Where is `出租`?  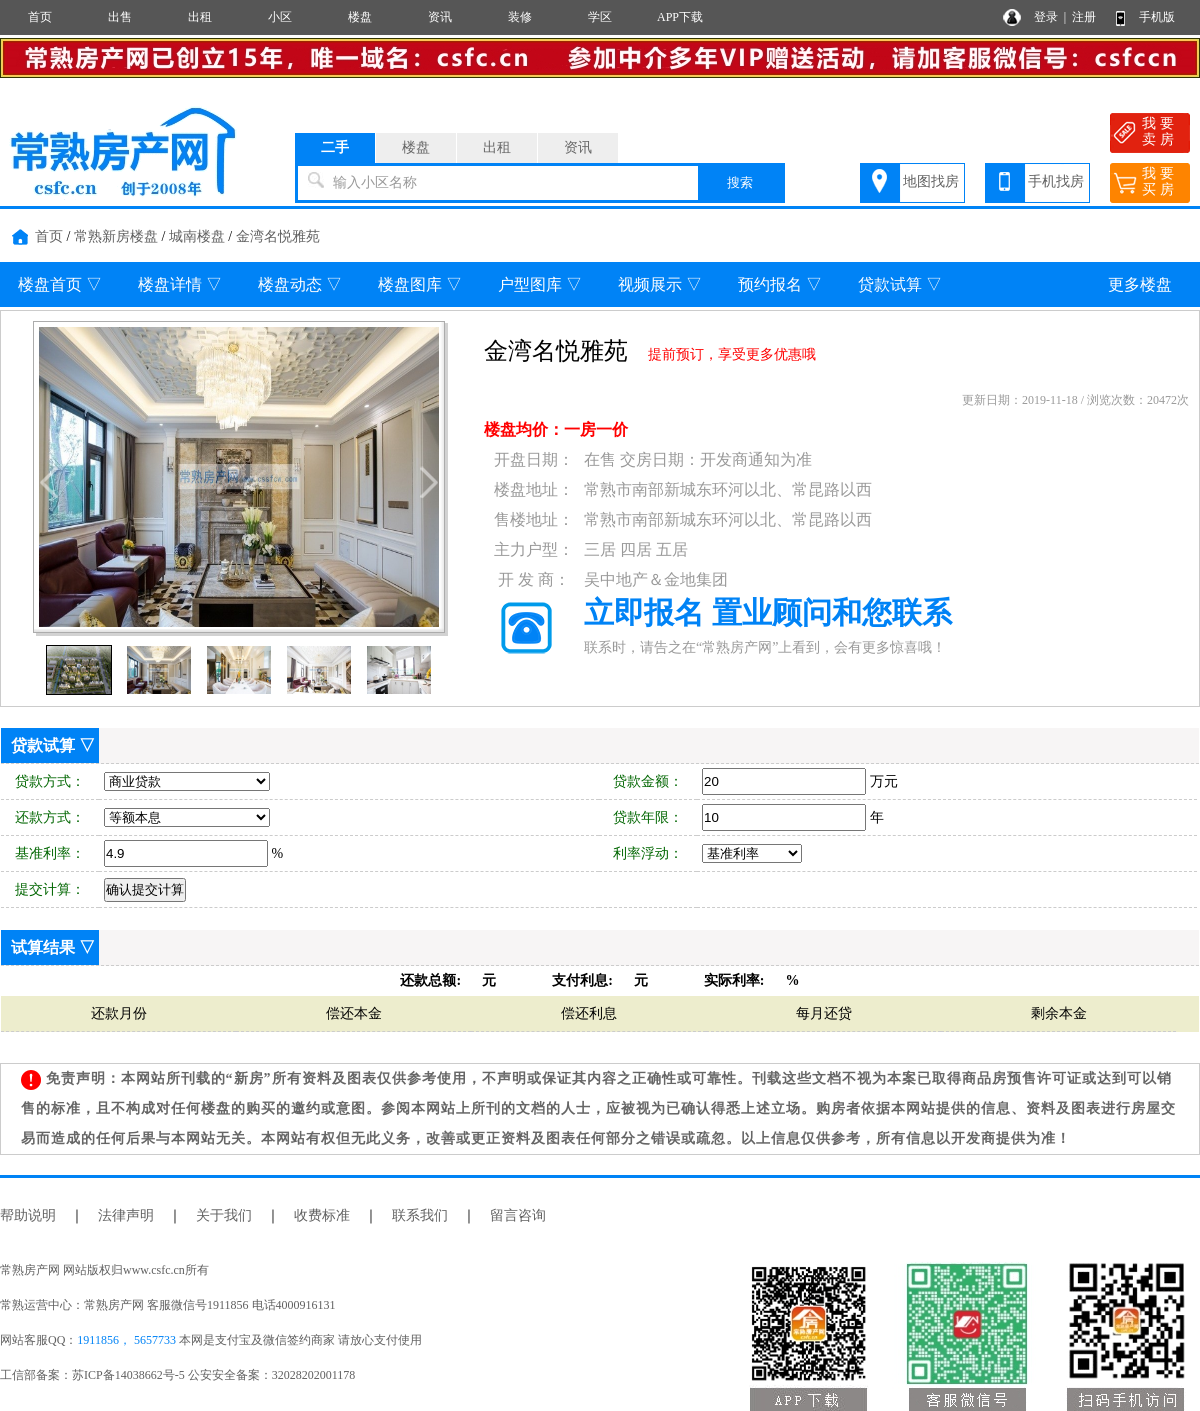 出租 is located at coordinates (200, 17).